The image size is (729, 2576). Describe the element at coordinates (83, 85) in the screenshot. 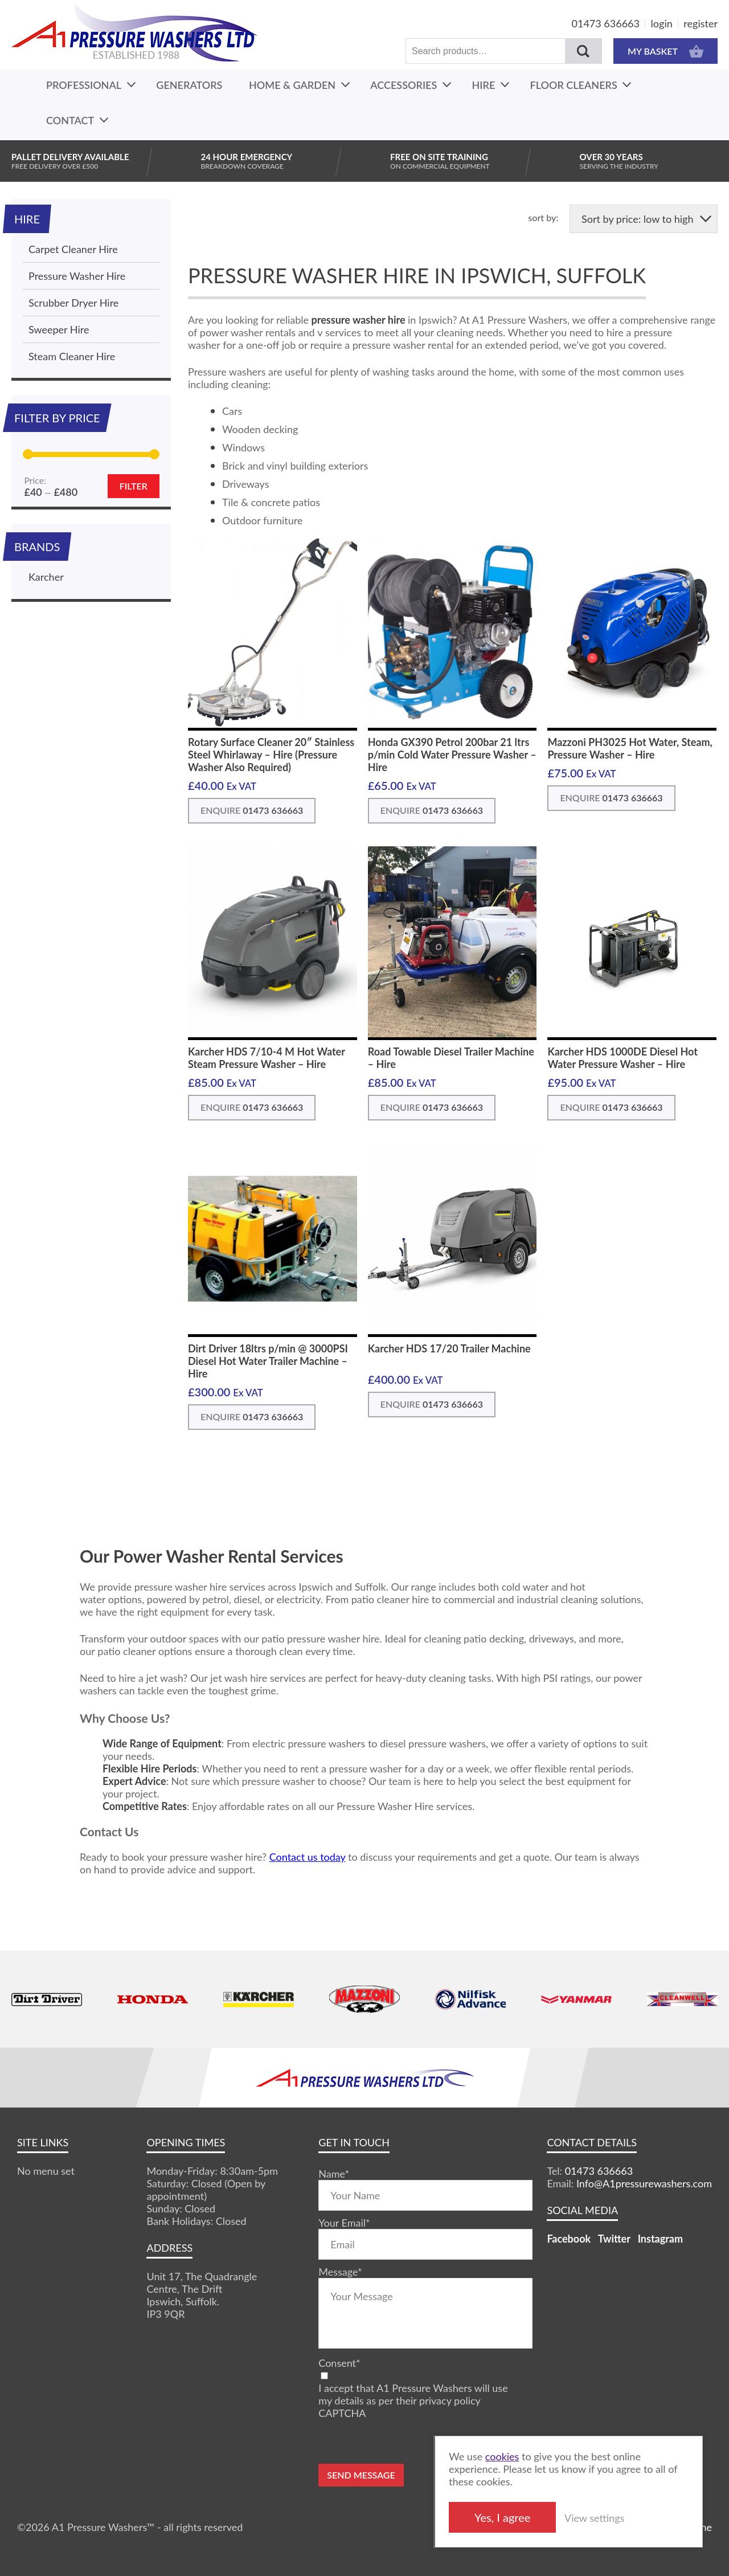

I see `Professional` at that location.